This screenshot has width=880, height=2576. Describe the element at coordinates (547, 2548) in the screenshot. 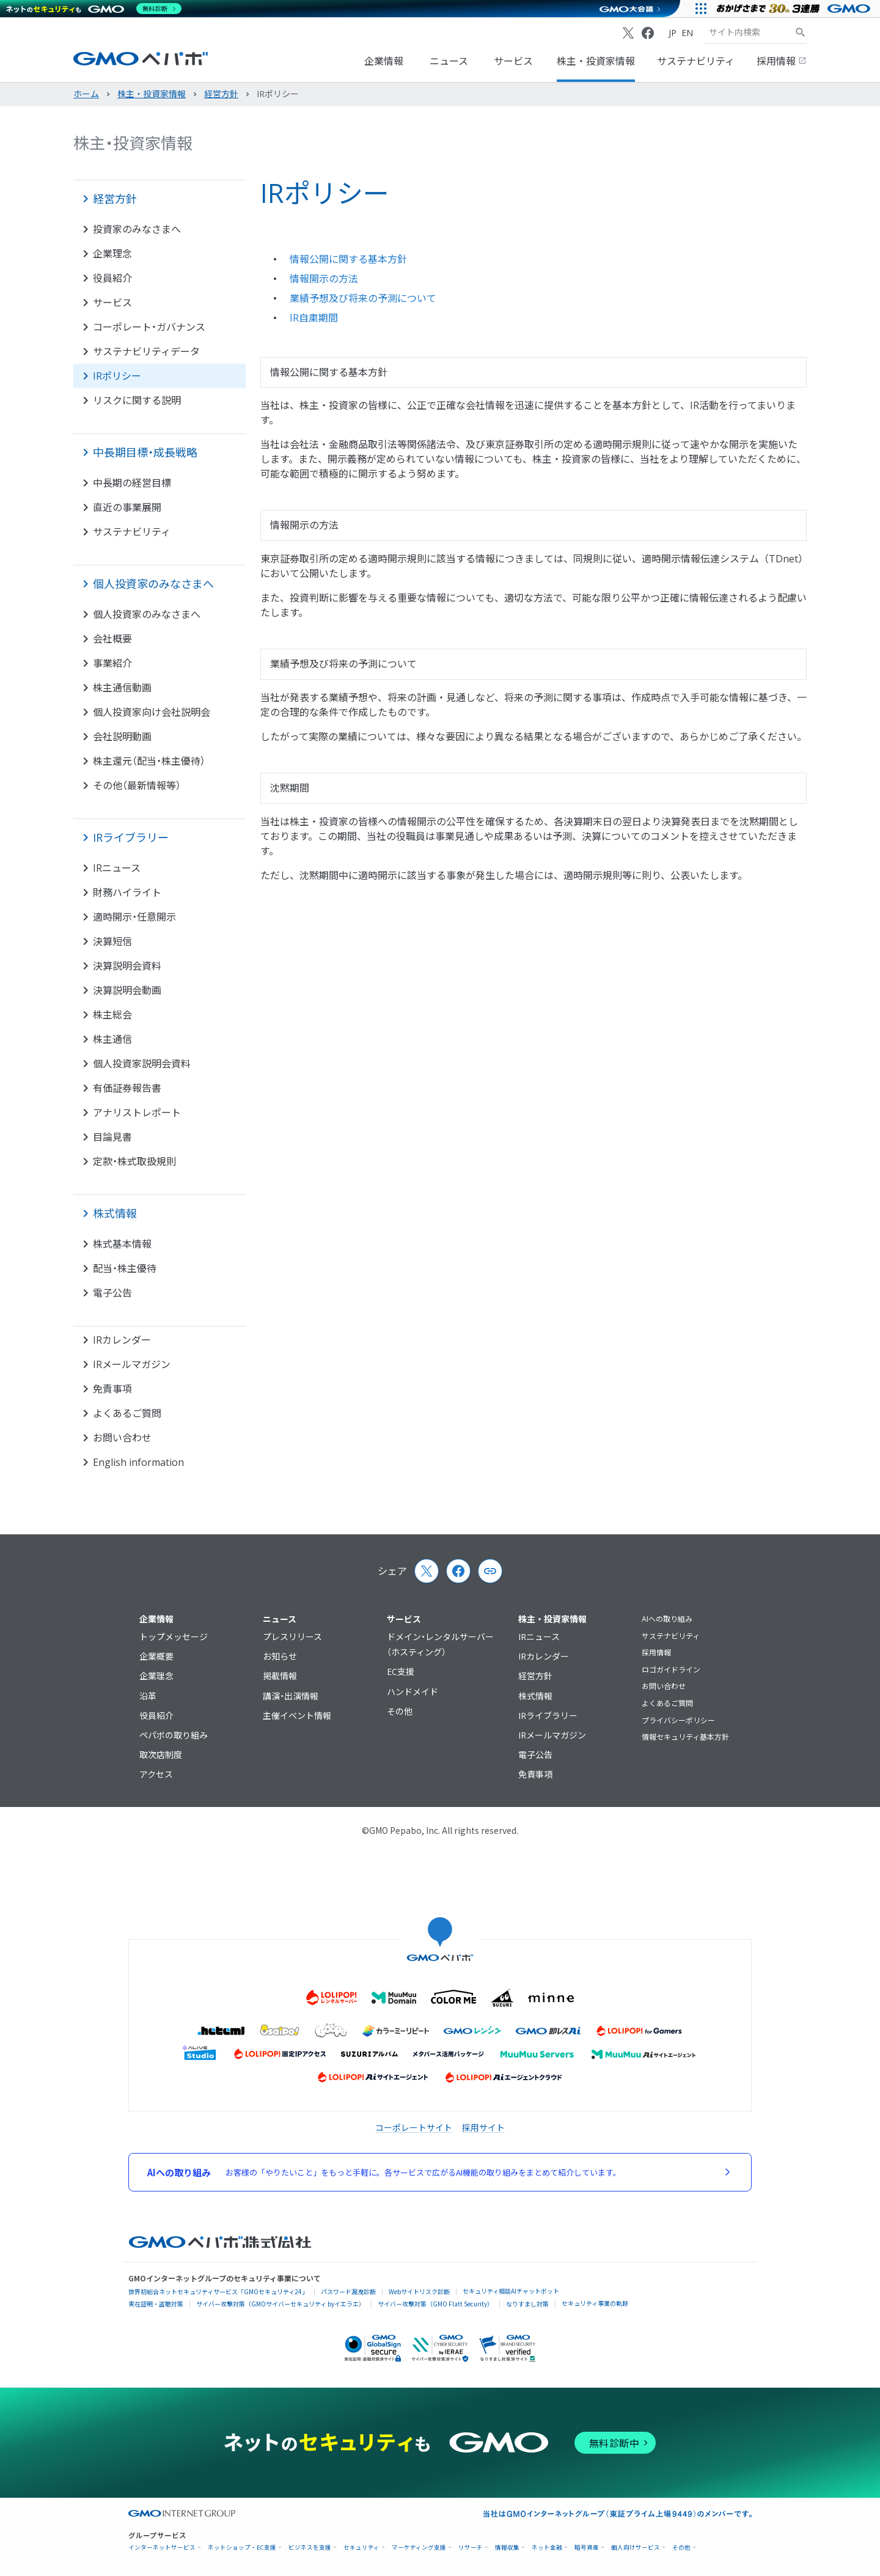

I see `ネット金融` at that location.